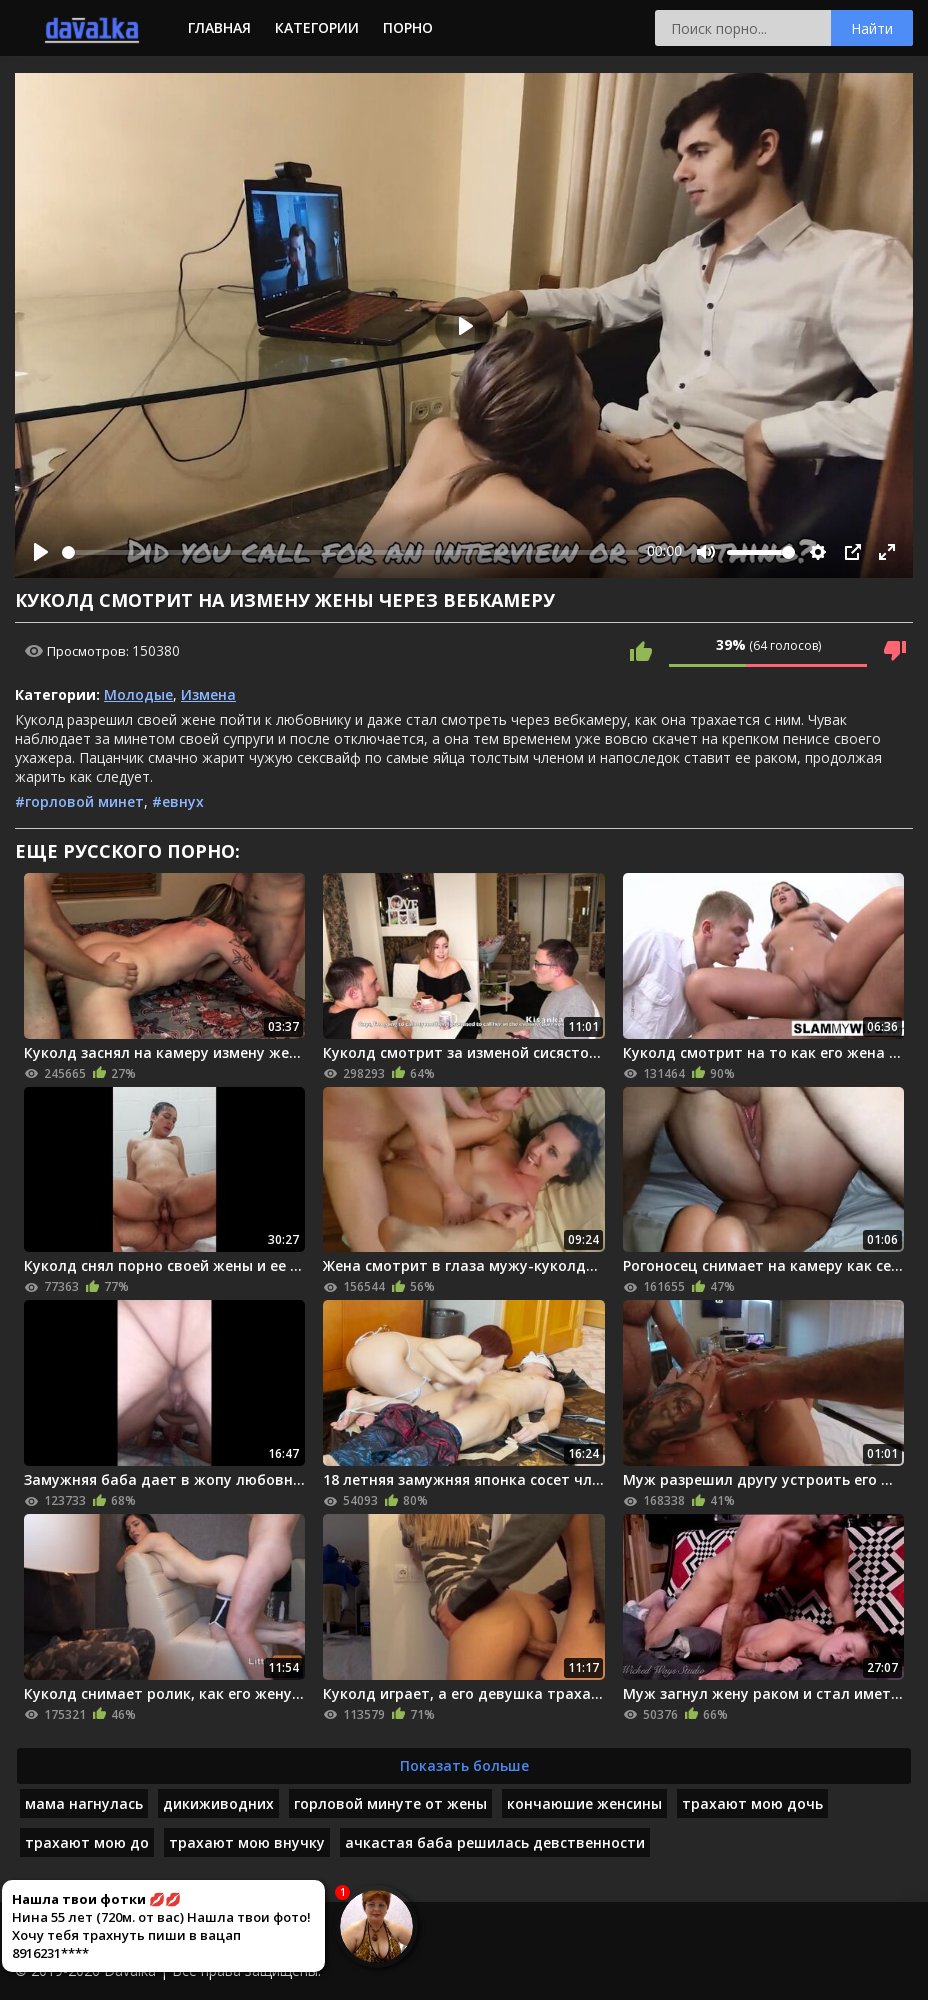 This screenshot has width=928, height=2000. I want to click on горловой минуте от жены, so click(390, 1803).